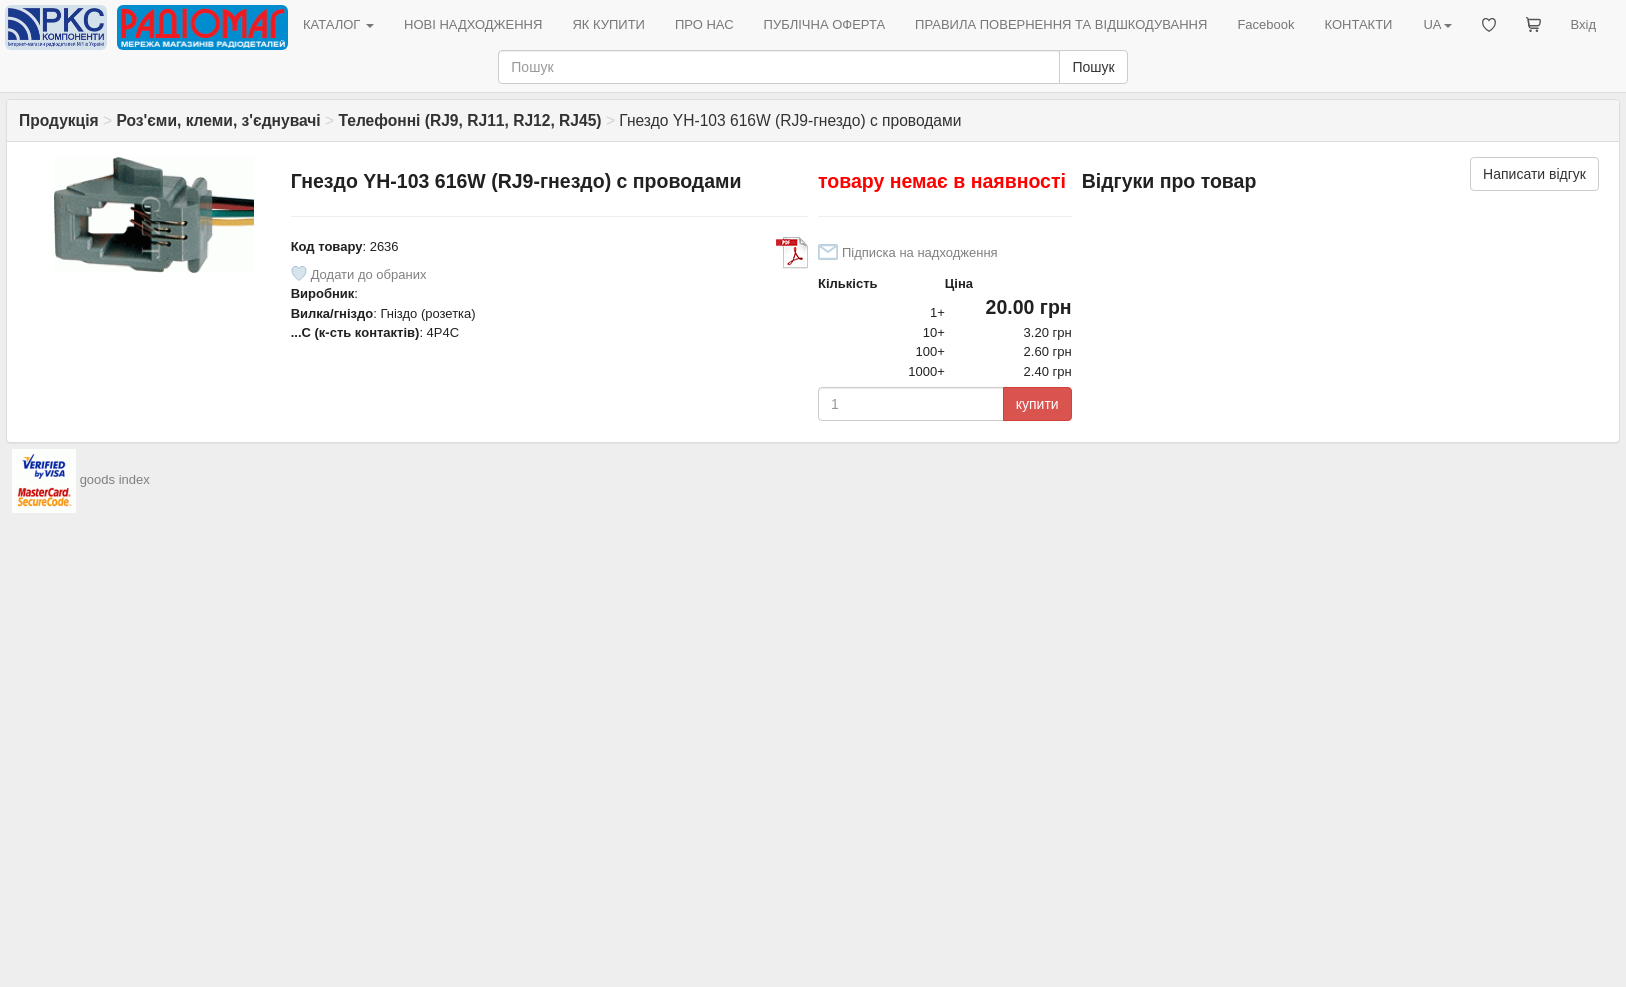  What do you see at coordinates (704, 24) in the screenshot?
I see `ПРО НАС` at bounding box center [704, 24].